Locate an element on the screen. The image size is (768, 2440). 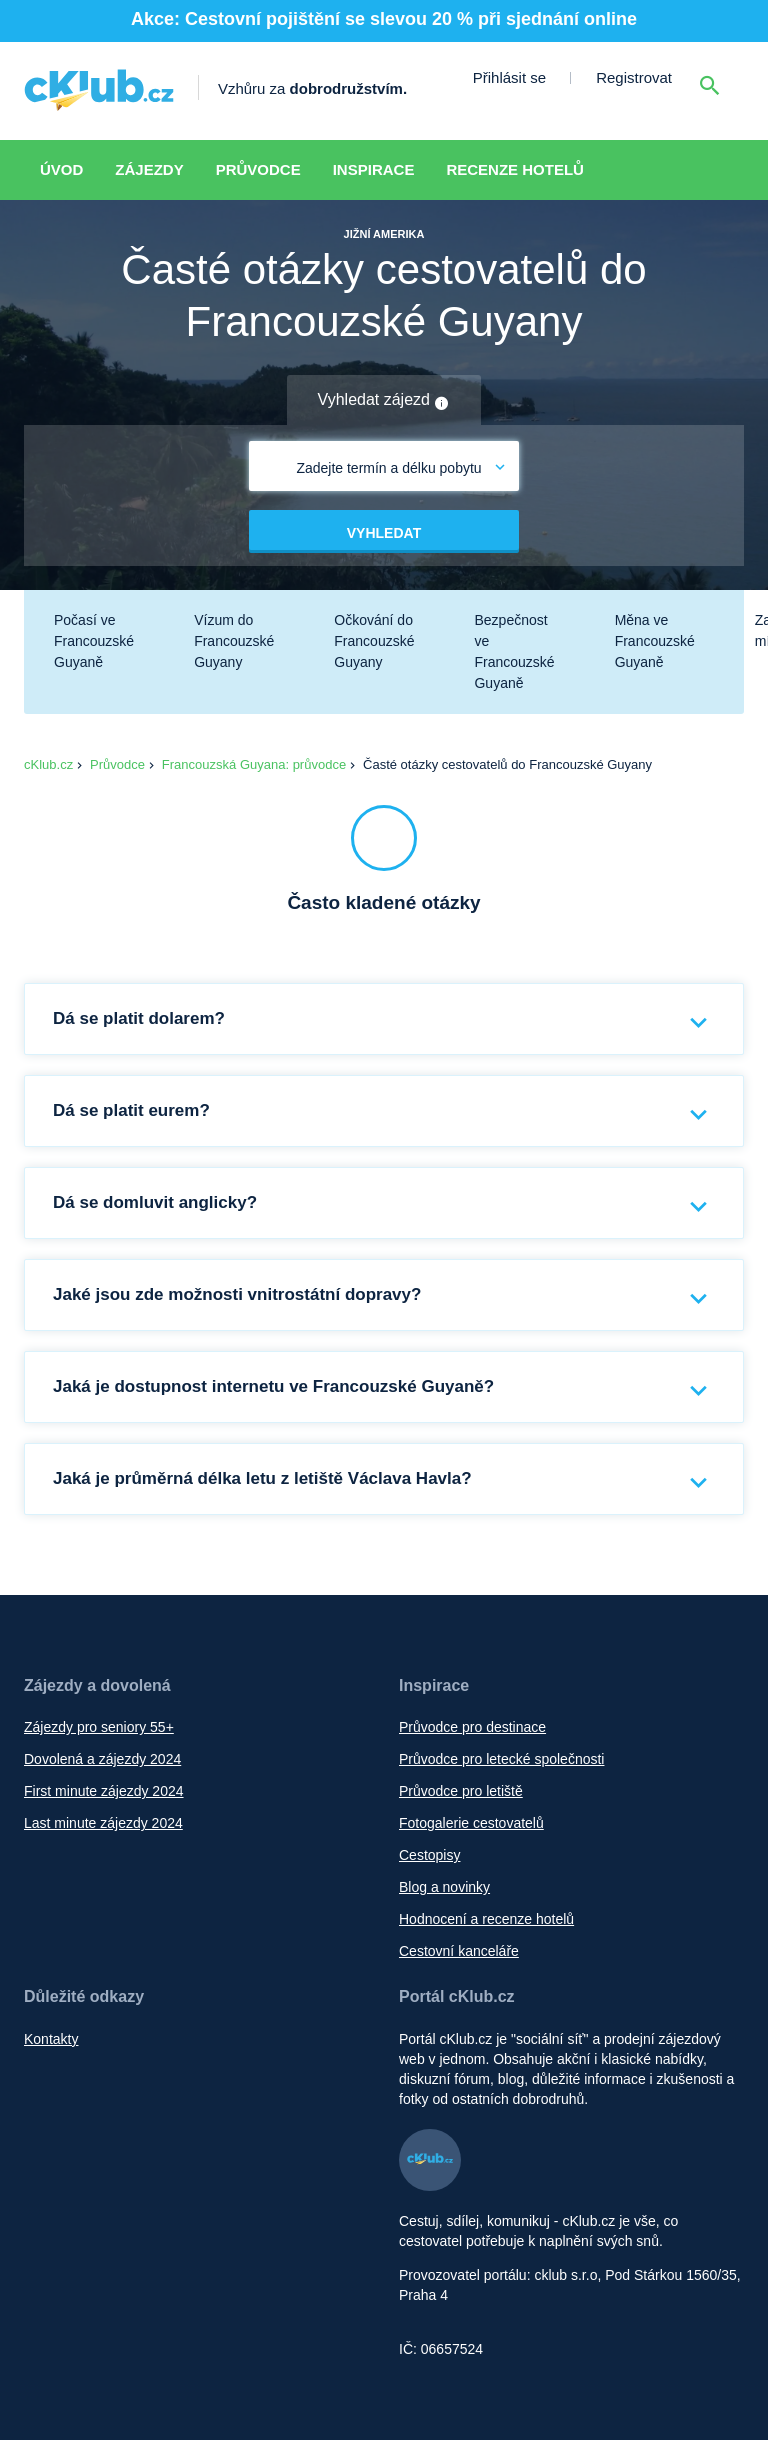
Průvodce pro letecké společnosti is located at coordinates (501, 1759).